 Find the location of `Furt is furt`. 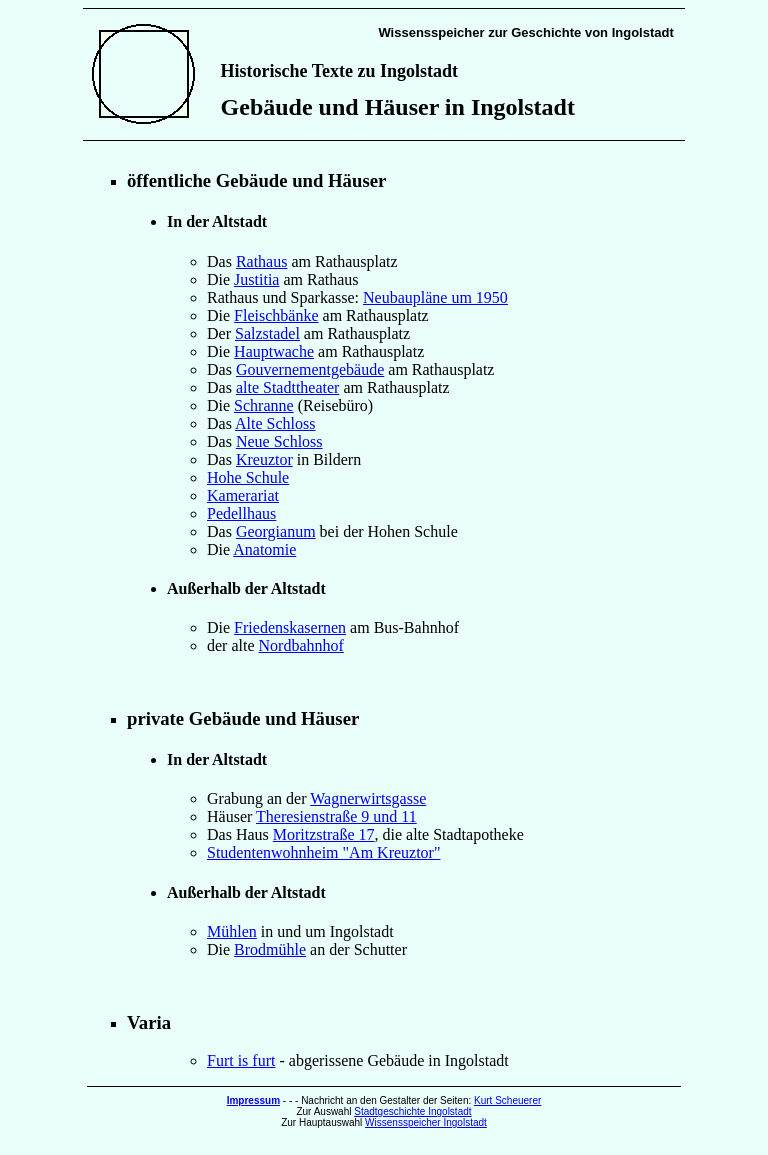

Furt is furt is located at coordinates (241, 1060).